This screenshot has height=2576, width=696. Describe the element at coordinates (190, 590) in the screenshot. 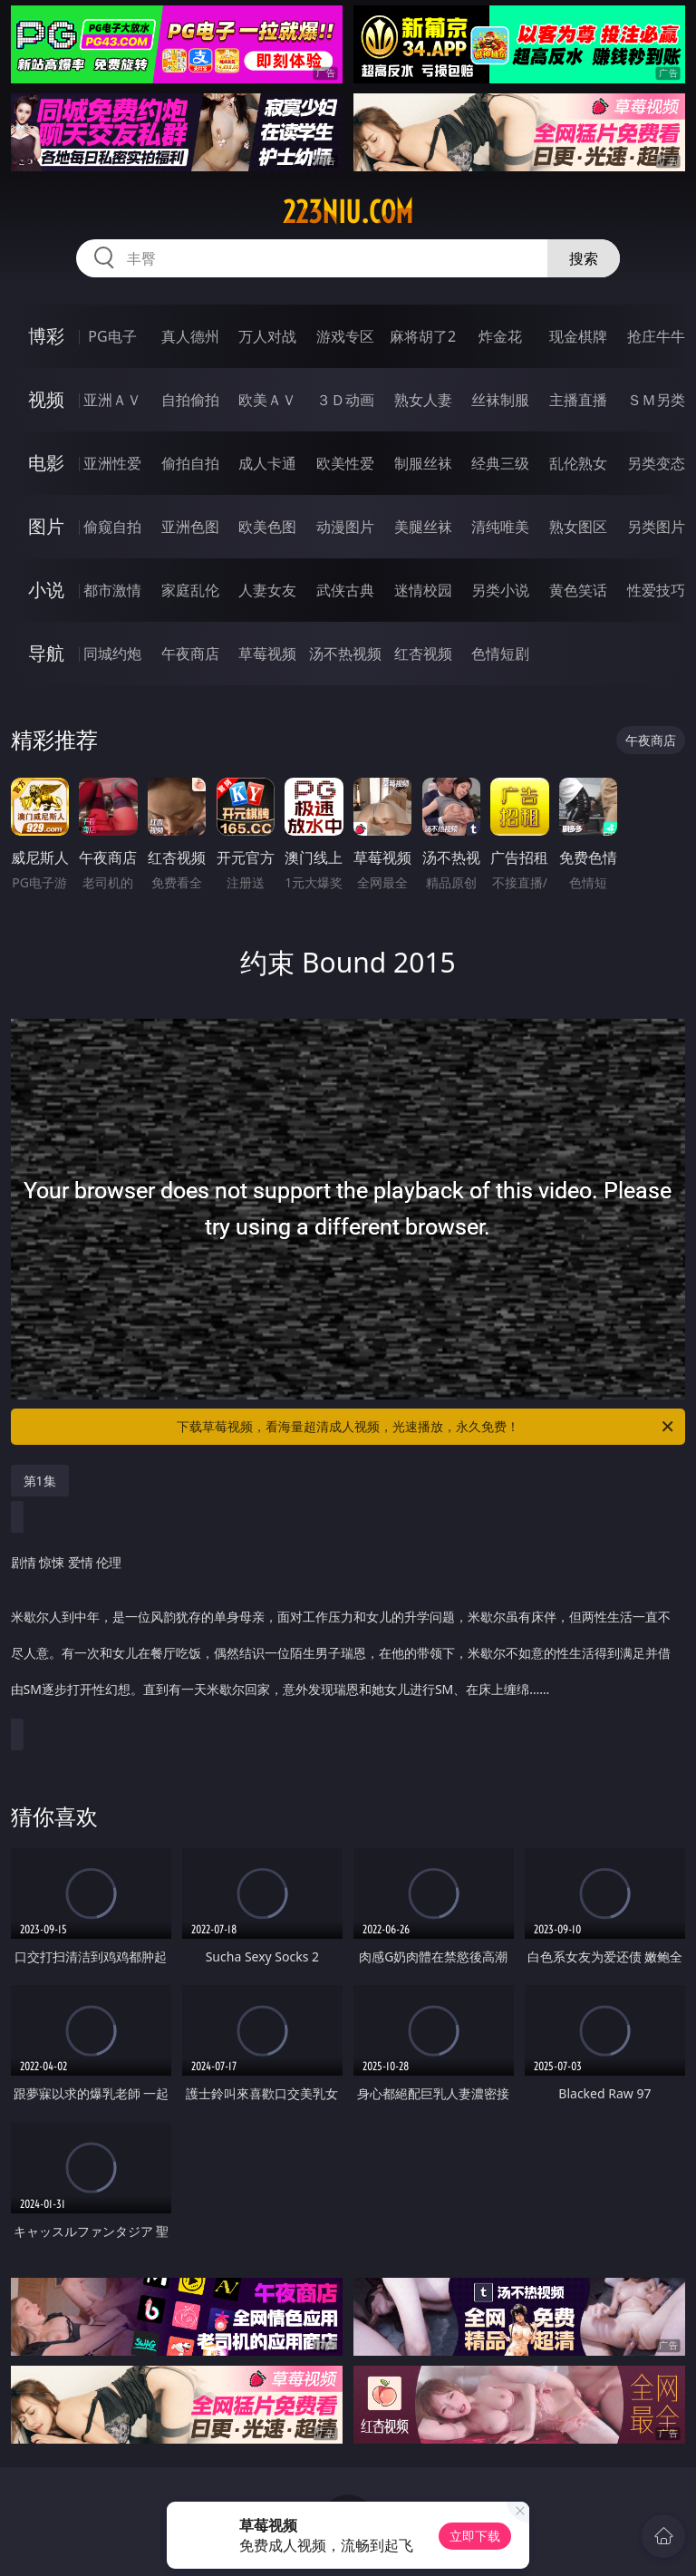

I see `家庭乱伦` at that location.